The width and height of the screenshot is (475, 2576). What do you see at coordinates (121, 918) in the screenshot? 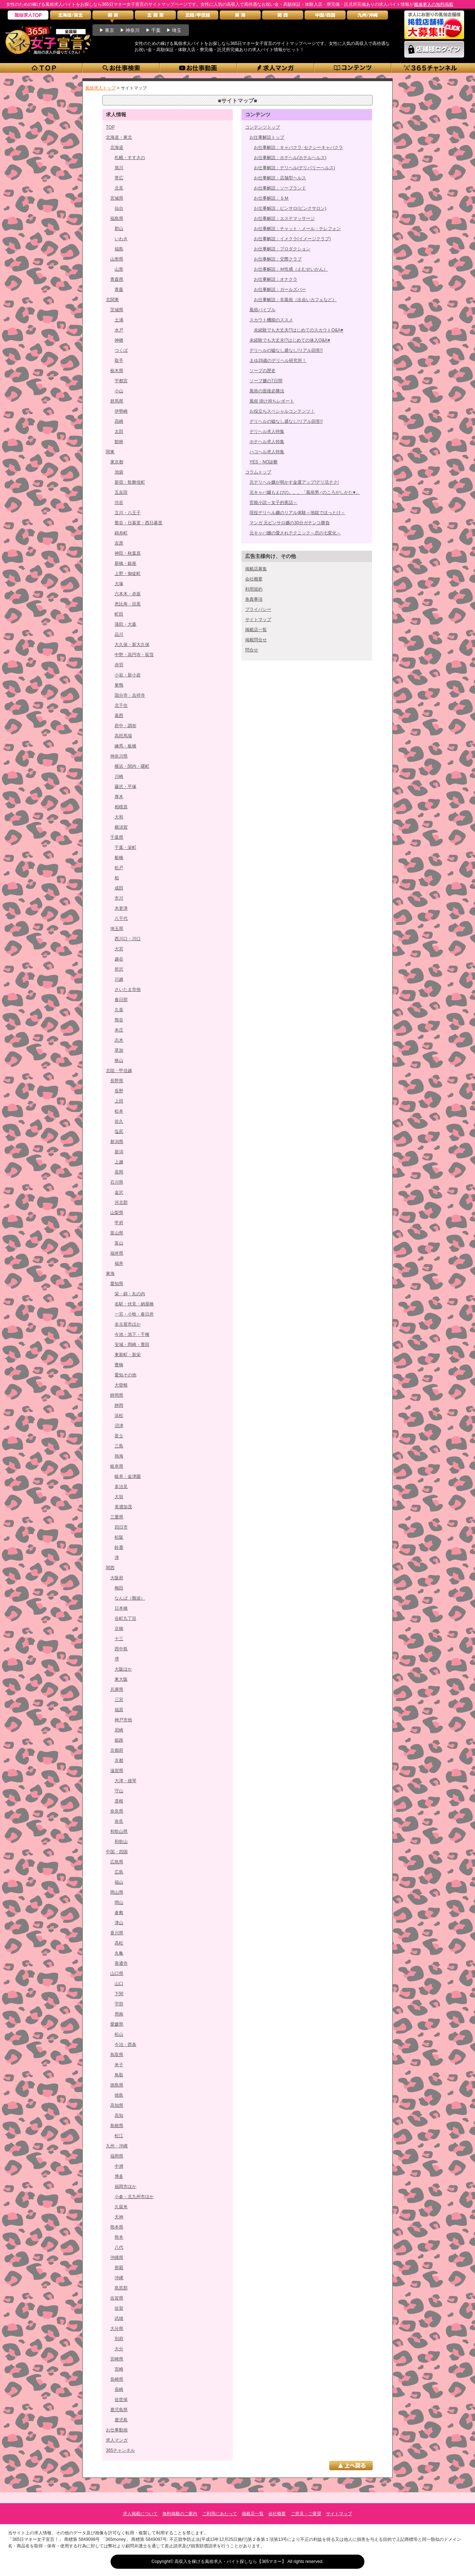
I see `八千代` at bounding box center [121, 918].